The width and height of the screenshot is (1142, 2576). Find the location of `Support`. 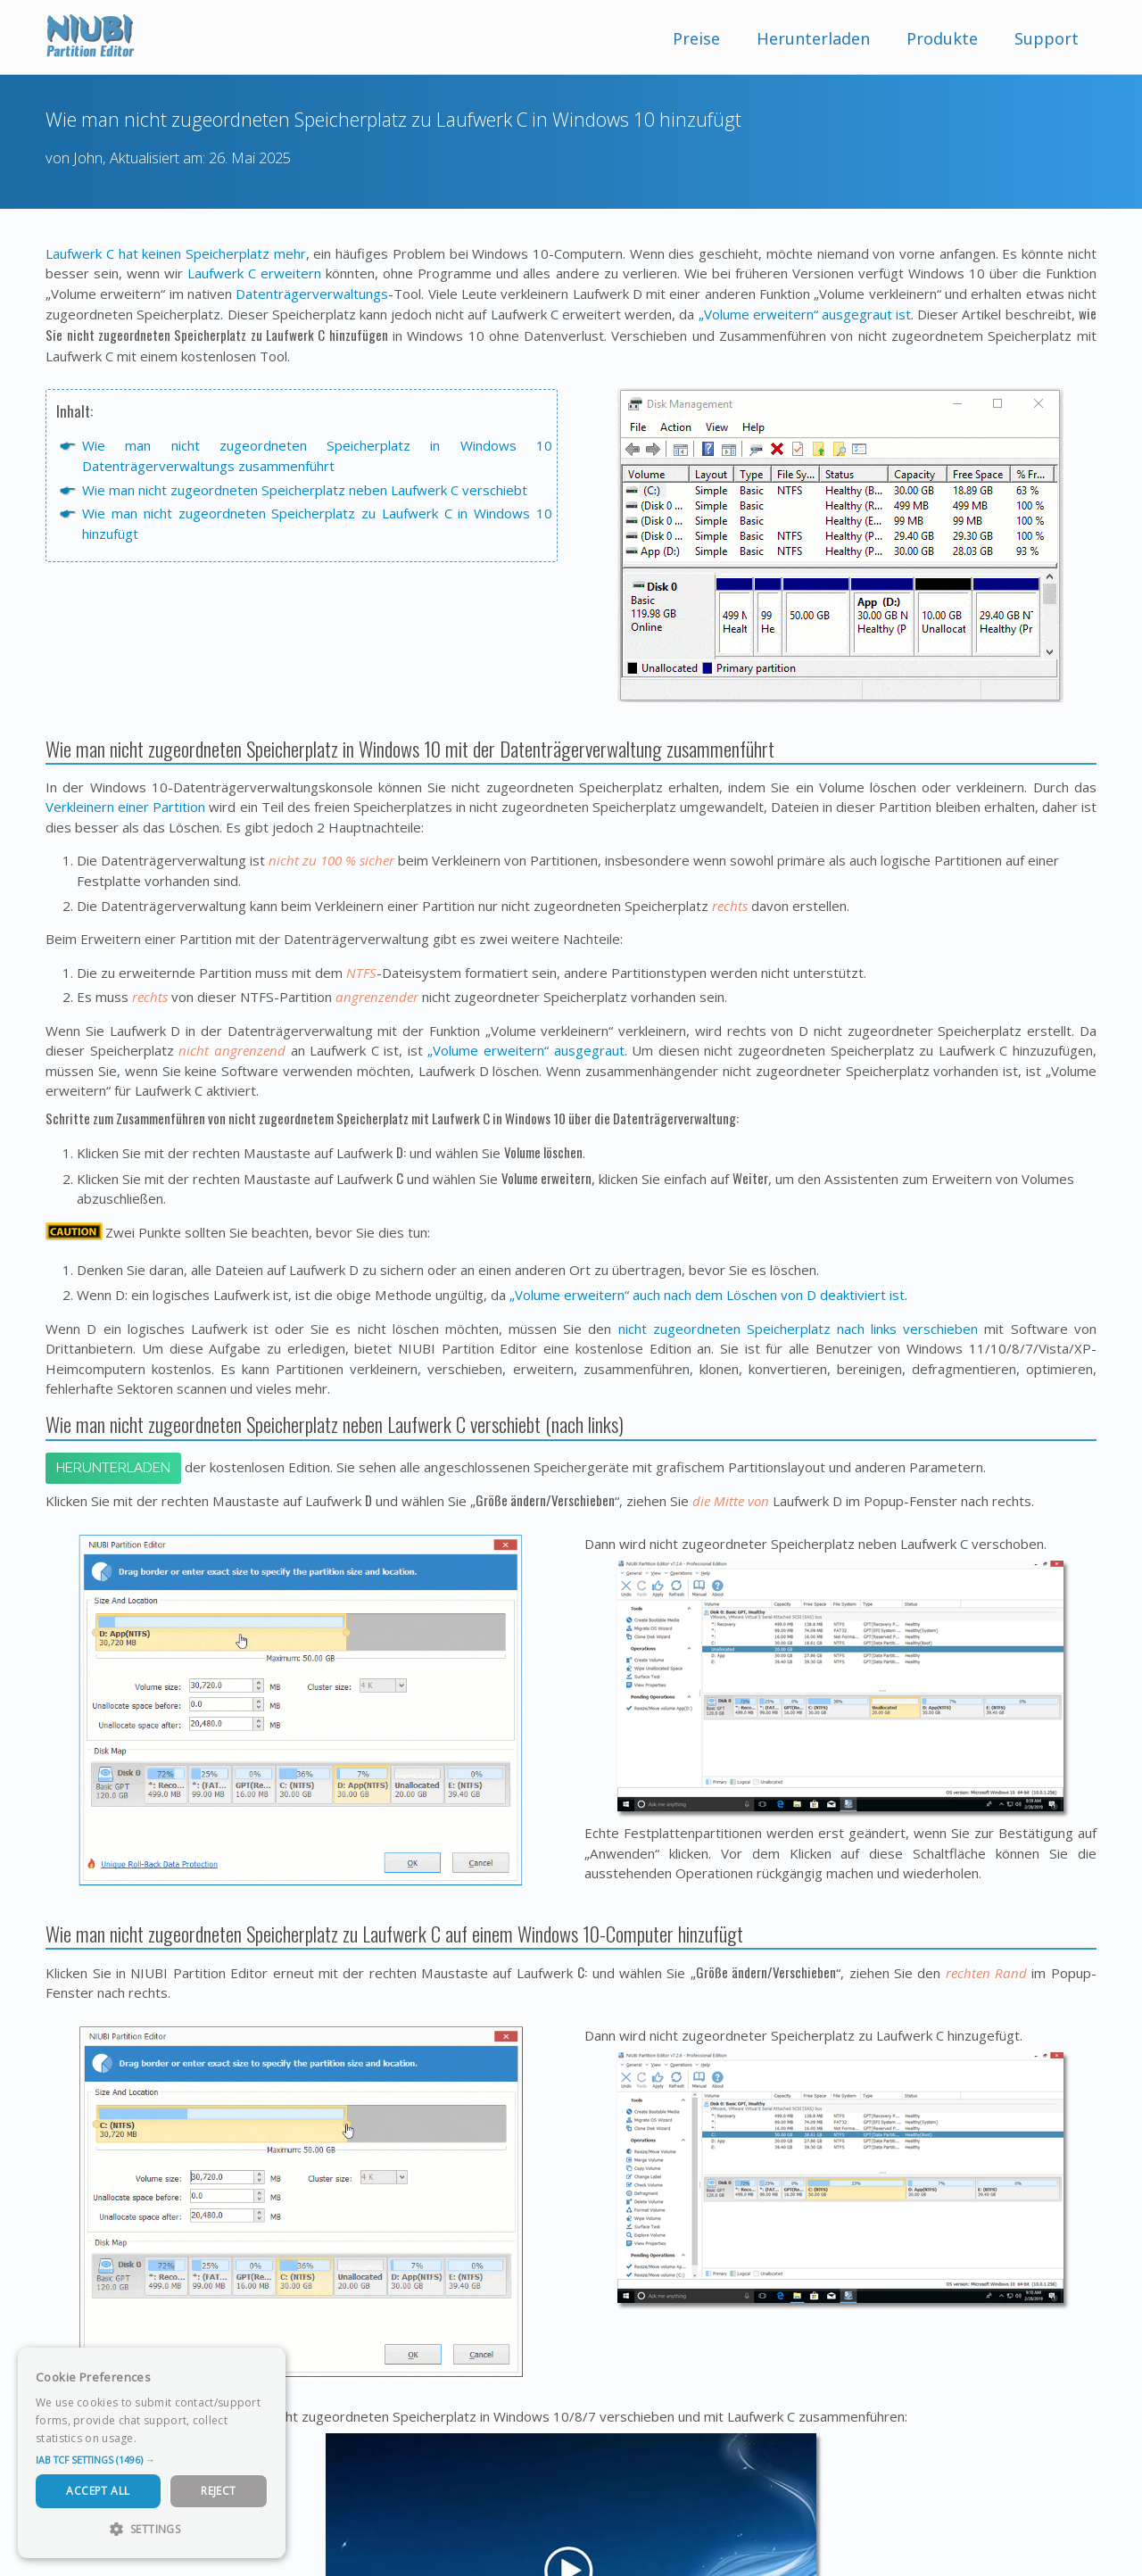

Support is located at coordinates (1046, 38).